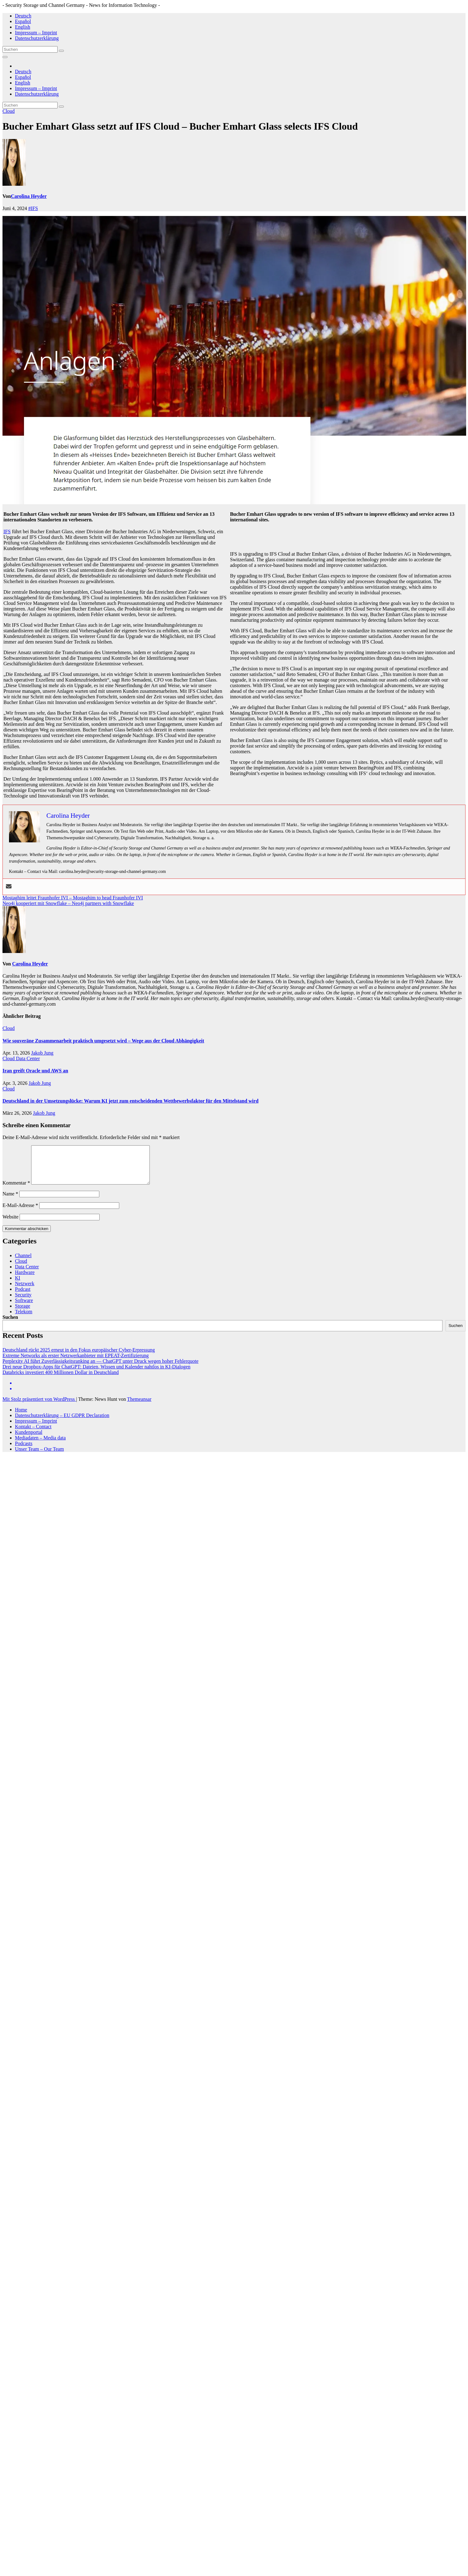  I want to click on Mediadaten – Media data, so click(40, 1445).